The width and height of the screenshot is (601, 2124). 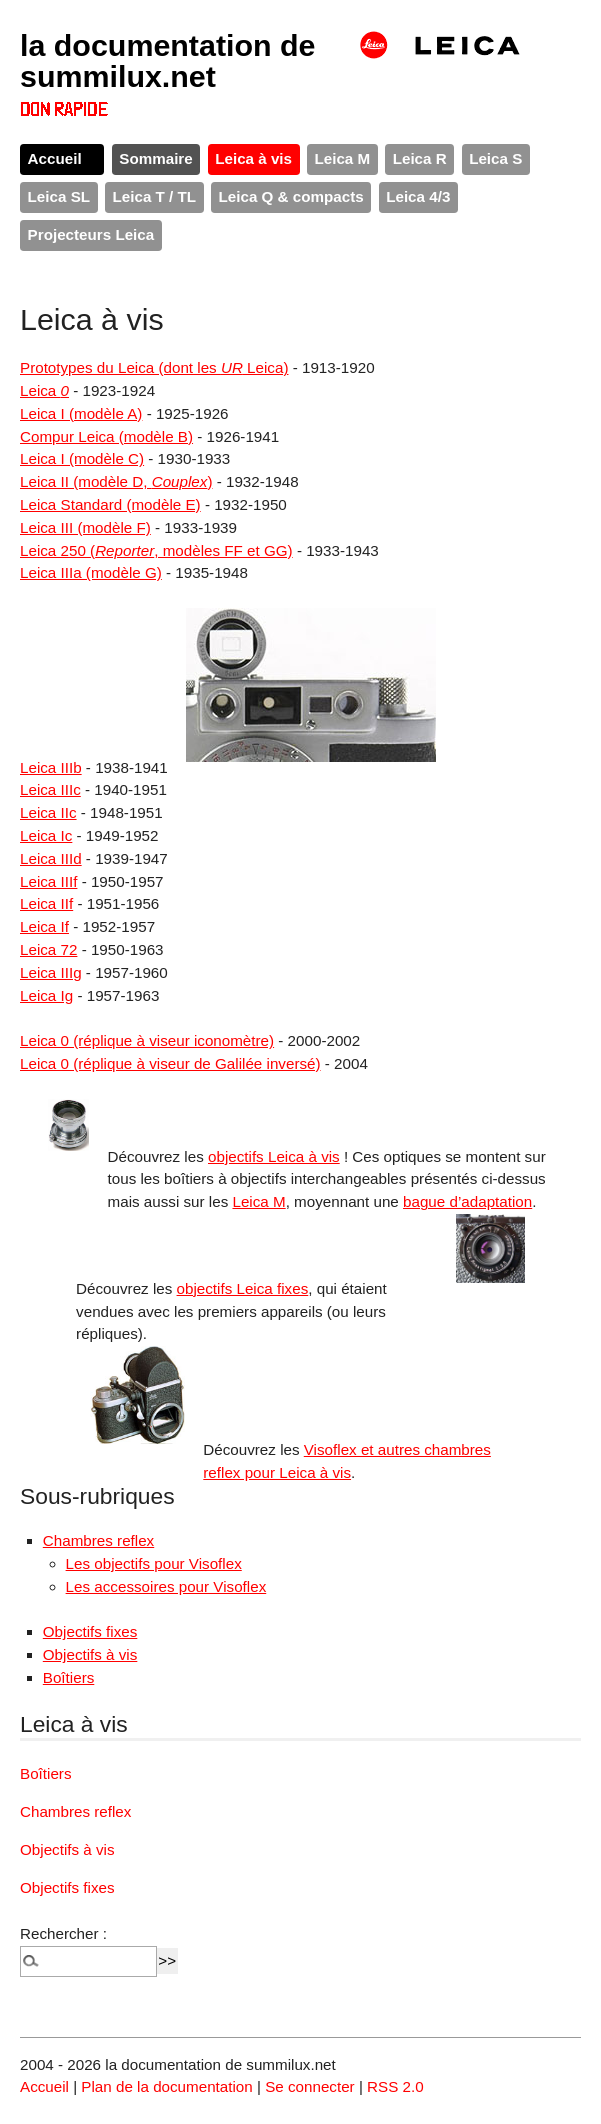 I want to click on Leica, so click(x=44, y=390).